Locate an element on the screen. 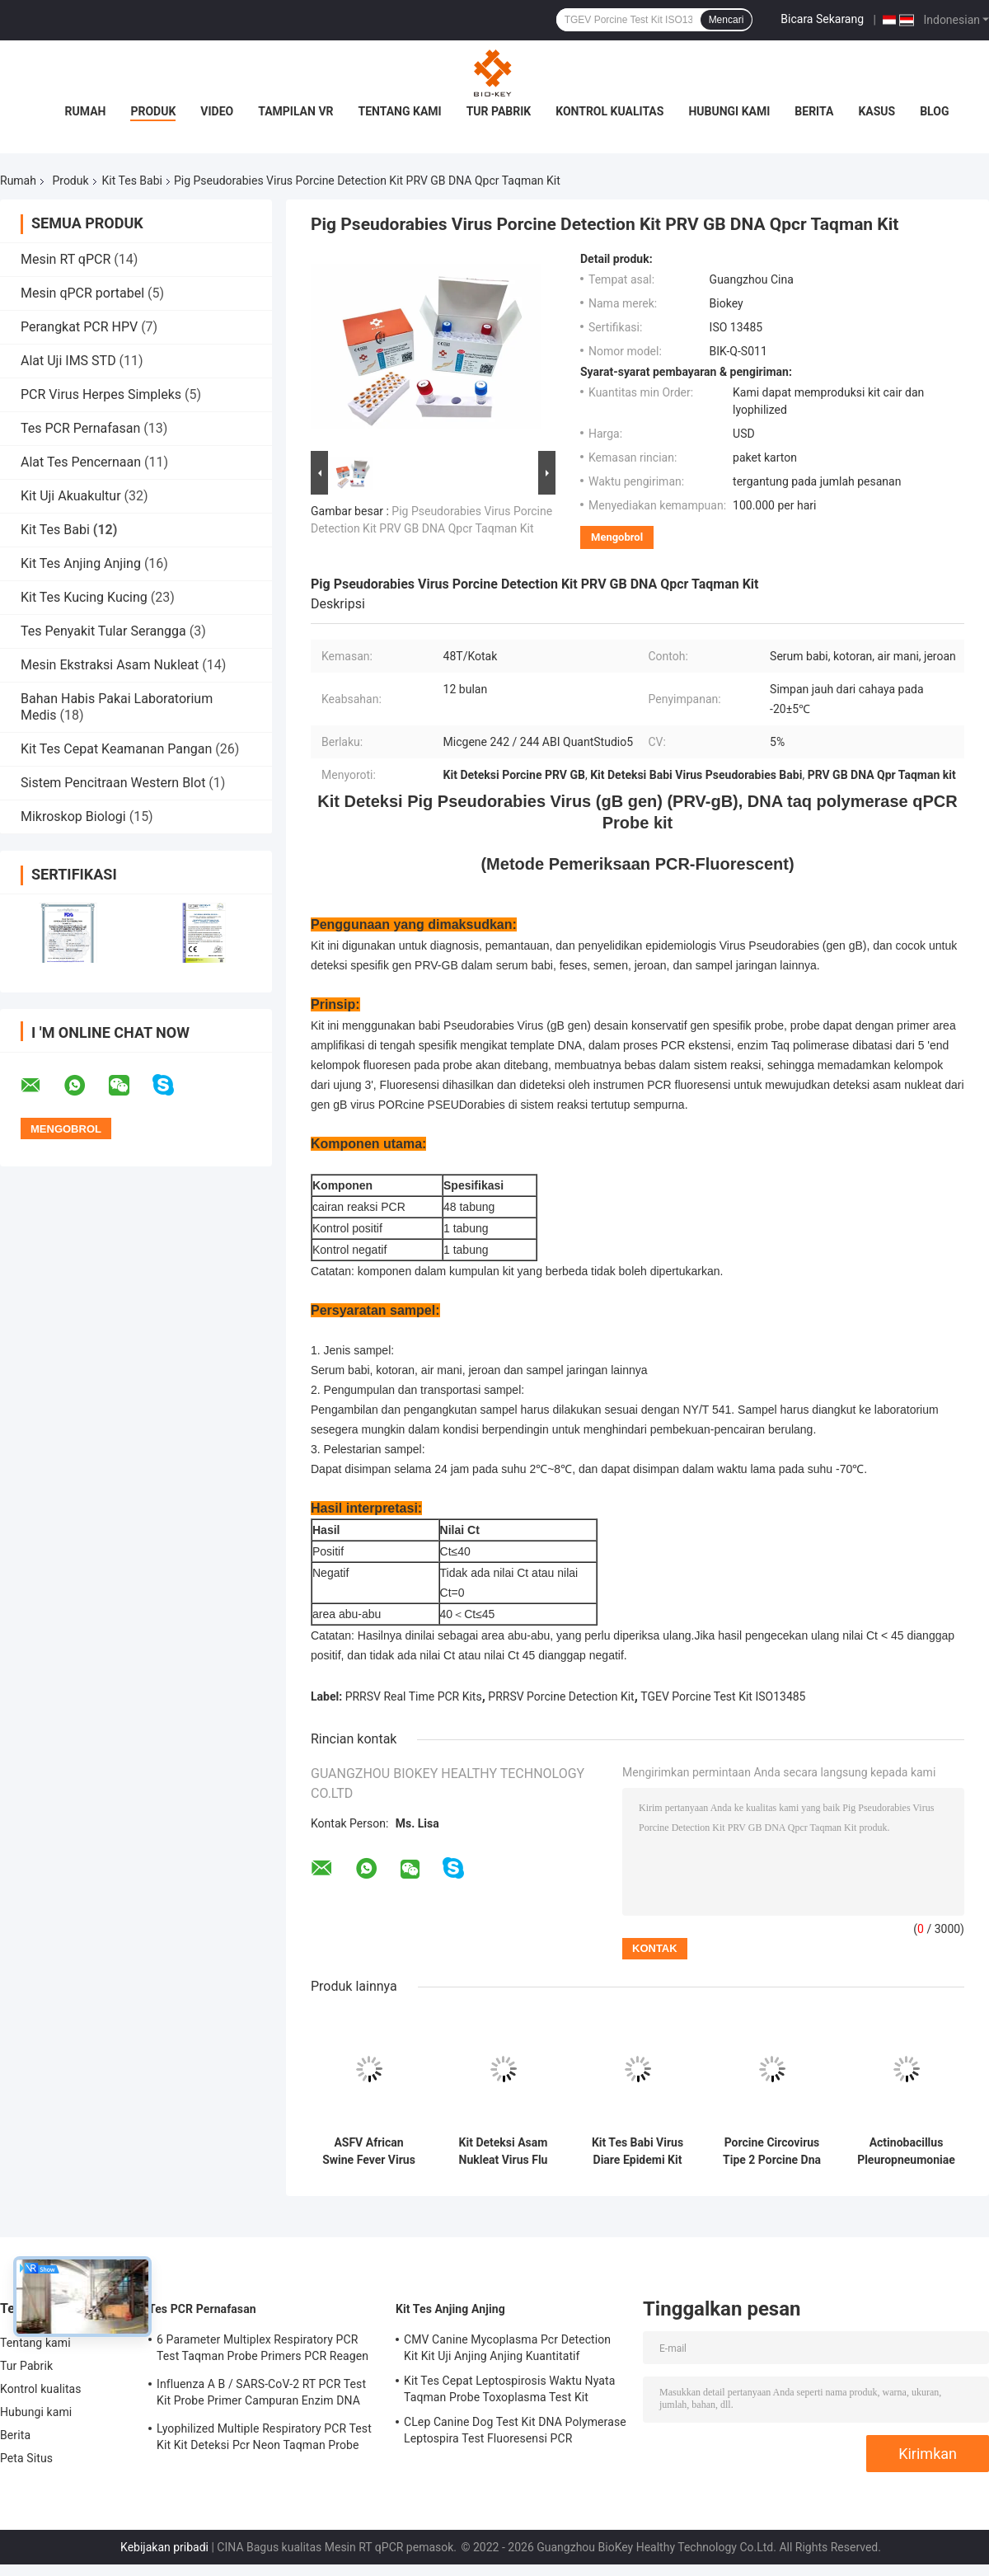 The image size is (989, 2576). Kontrol kualitas is located at coordinates (609, 111).